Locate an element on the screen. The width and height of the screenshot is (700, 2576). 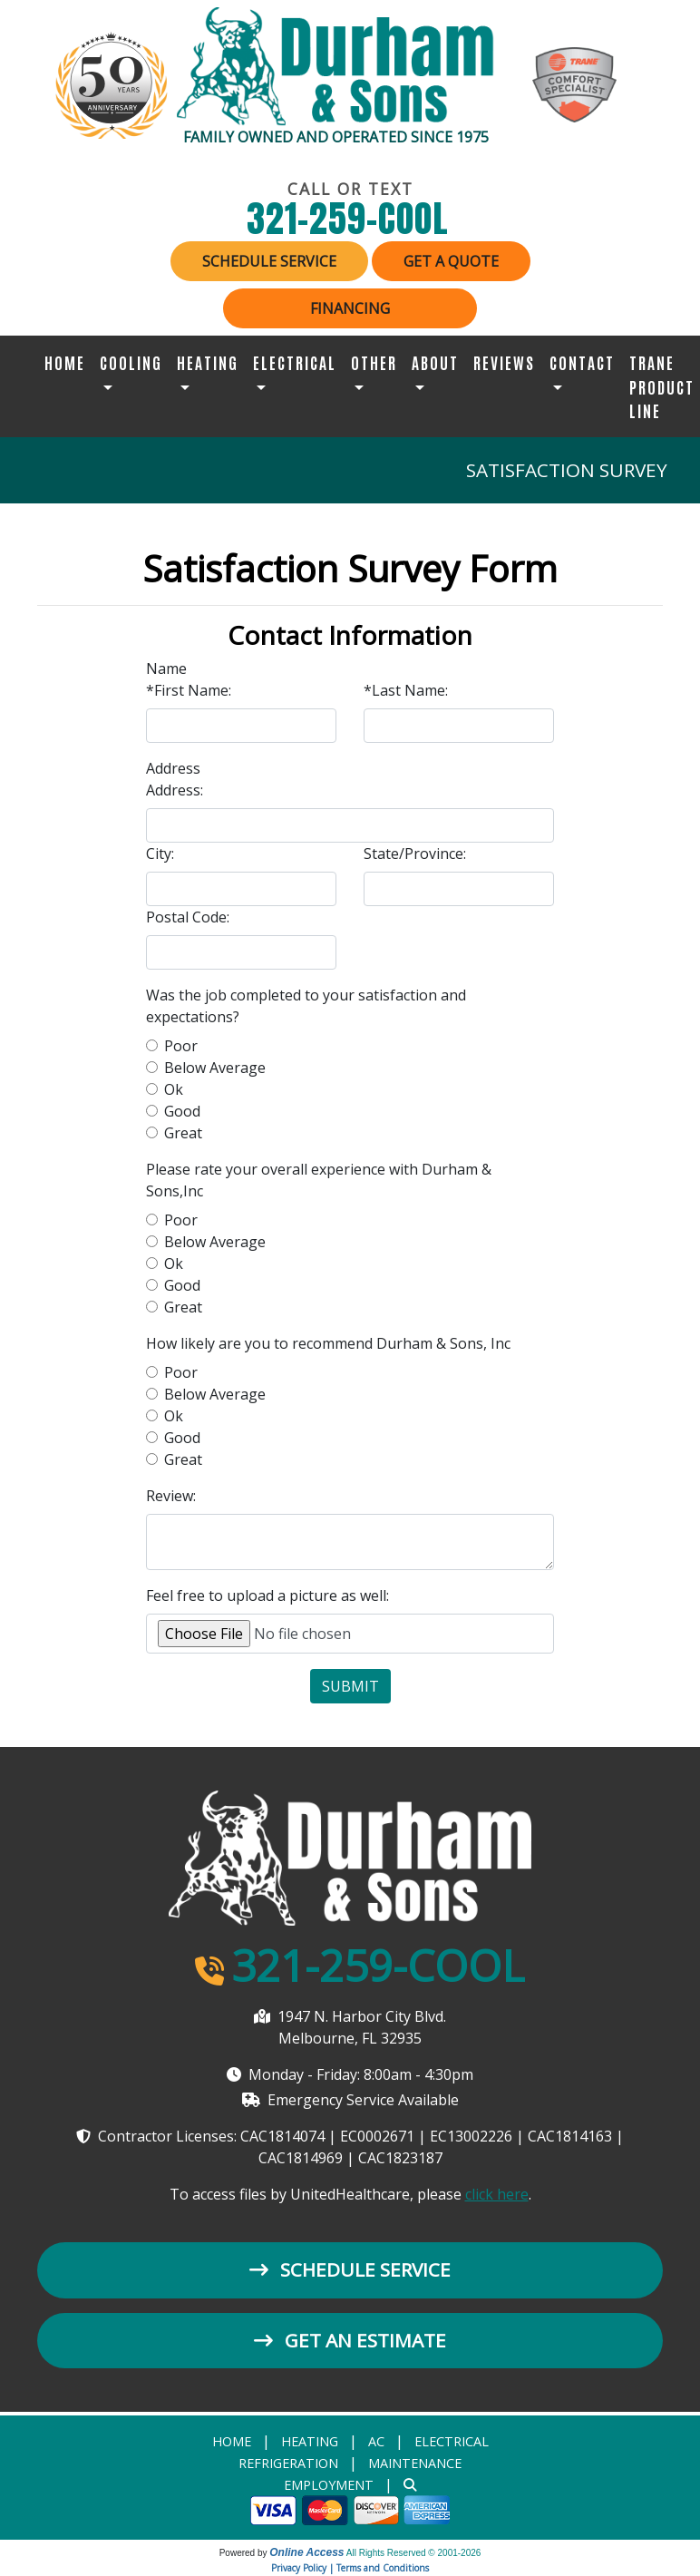
Online Access is located at coordinates (306, 2552).